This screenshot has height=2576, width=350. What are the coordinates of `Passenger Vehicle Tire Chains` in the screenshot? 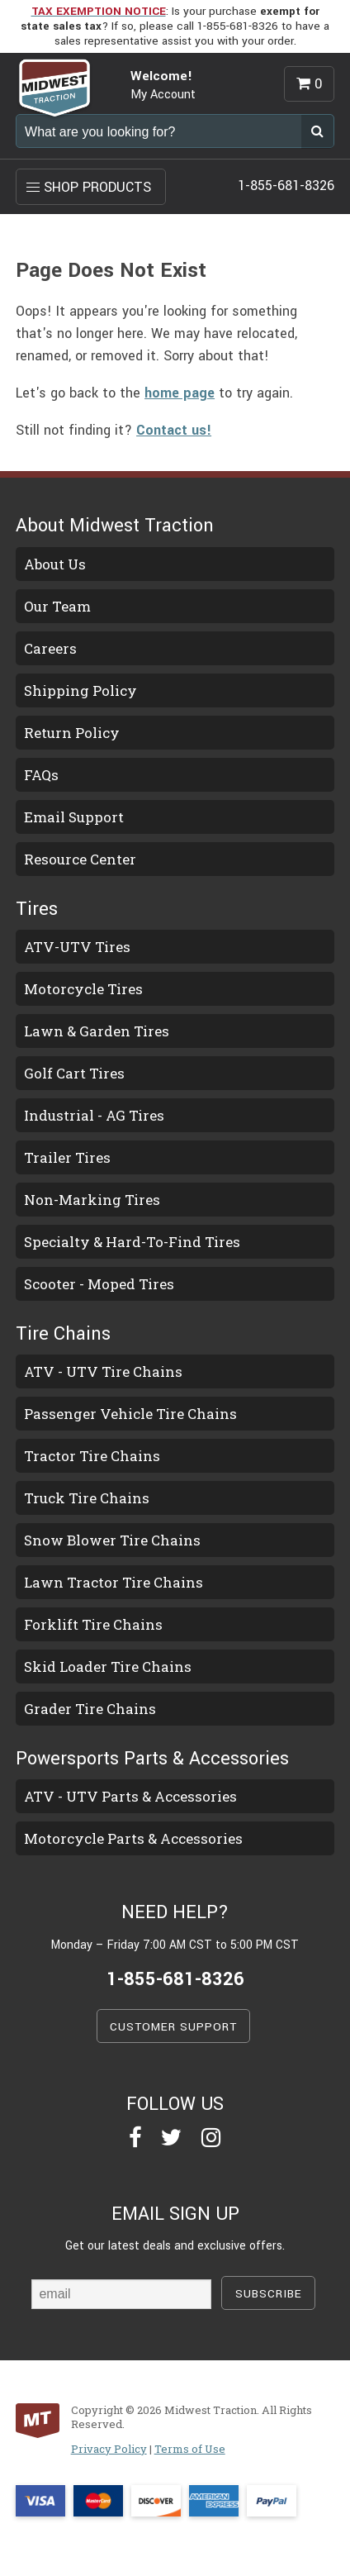 It's located at (130, 1413).